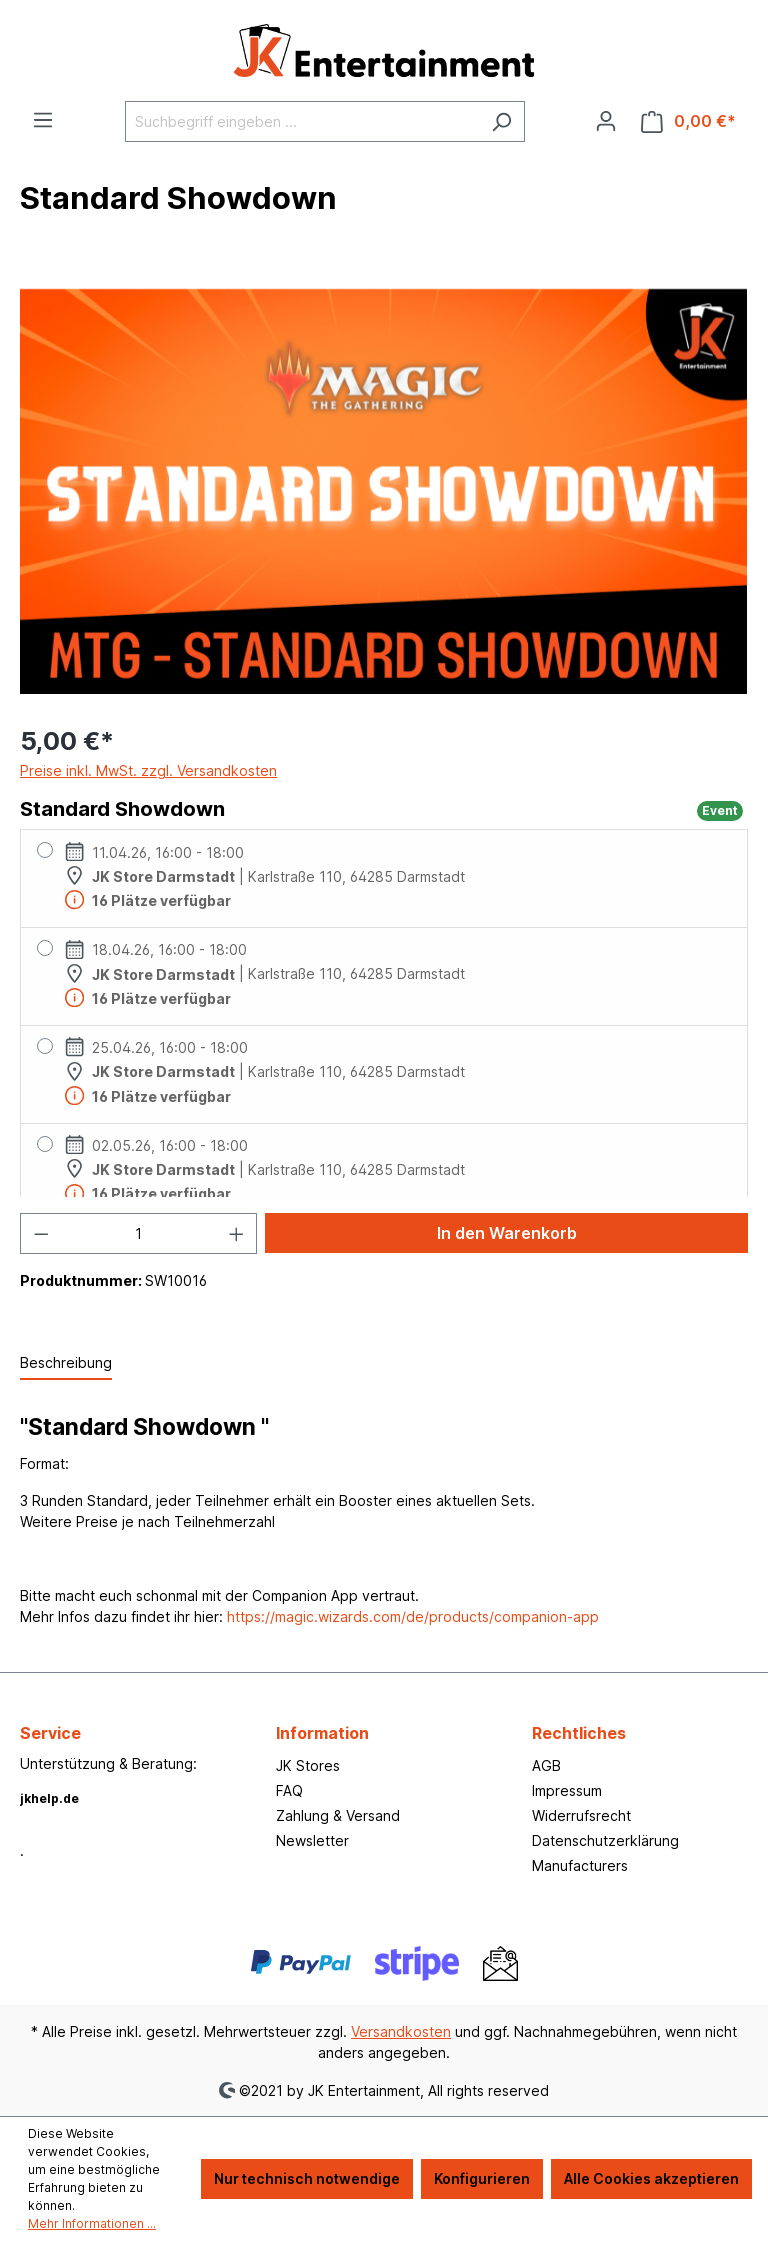 The height and width of the screenshot is (2241, 768). What do you see at coordinates (546, 1765) in the screenshot?
I see `AGB` at bounding box center [546, 1765].